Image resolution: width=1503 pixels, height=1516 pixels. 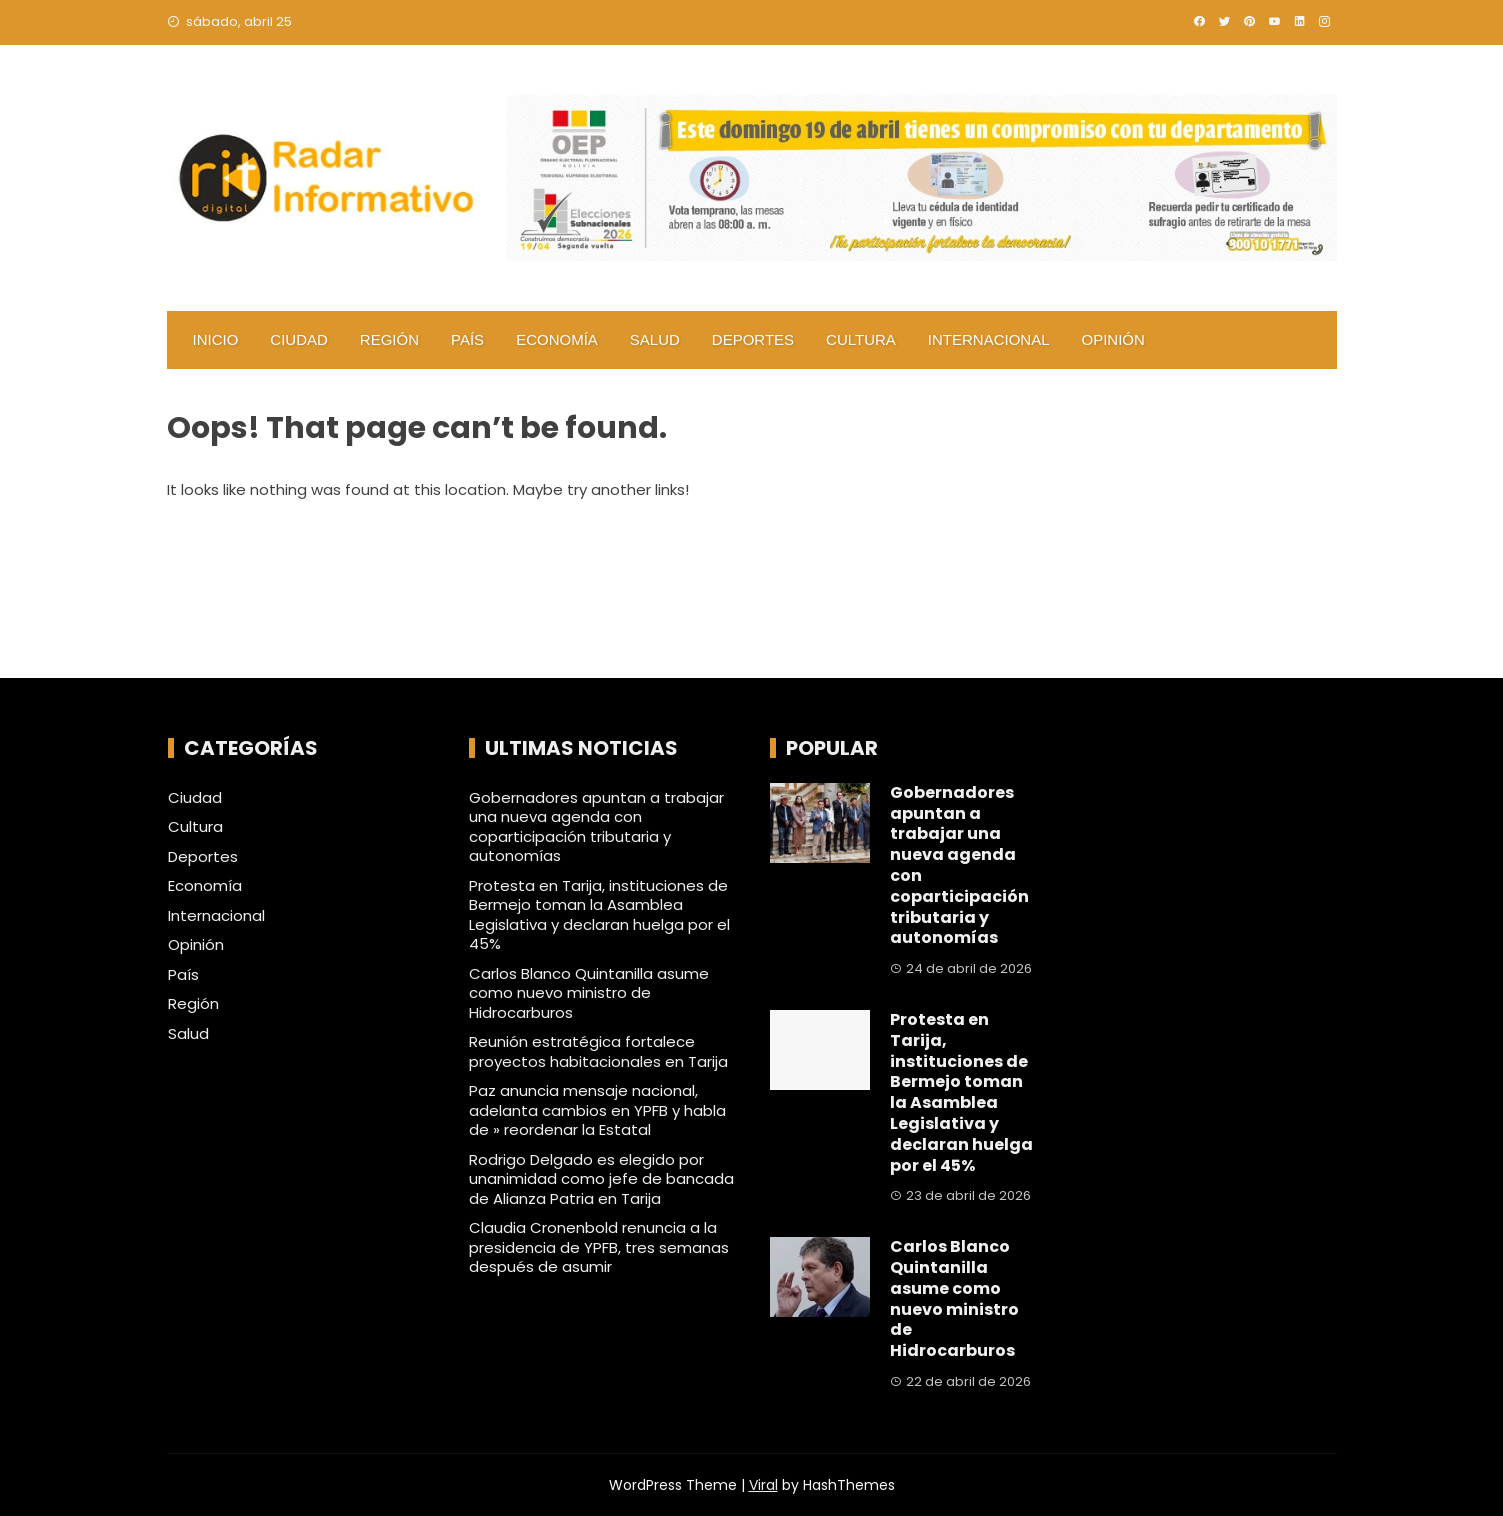 I want to click on Inicio, so click(x=216, y=339).